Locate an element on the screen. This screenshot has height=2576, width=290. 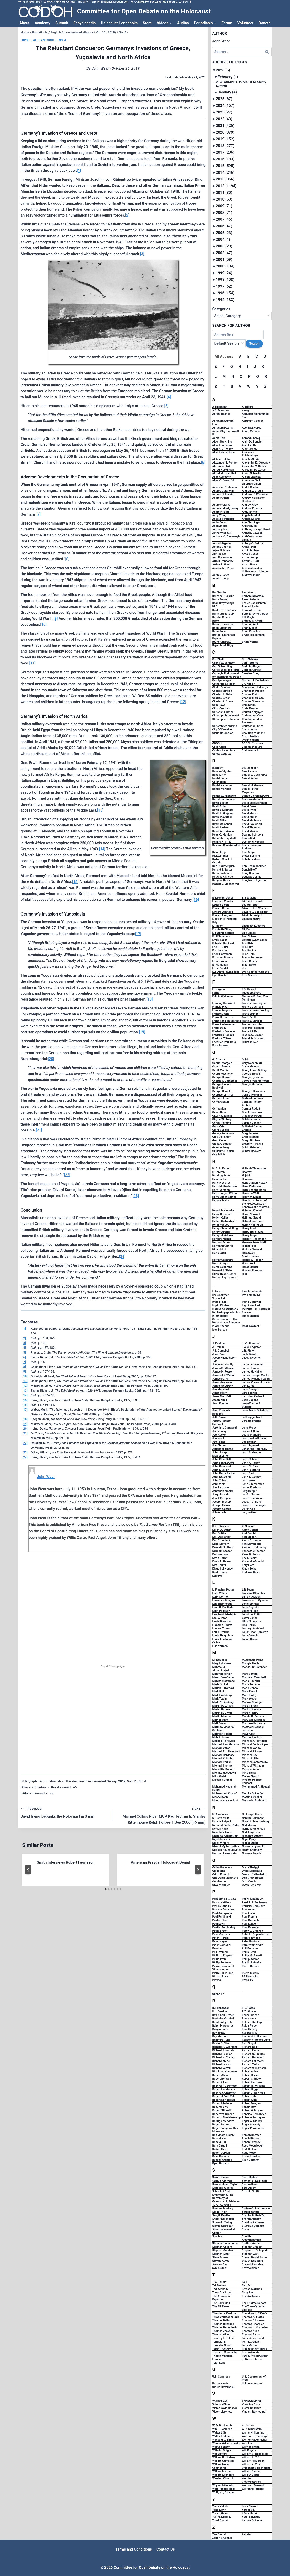
Willis A Carto is located at coordinates (250, 2474).